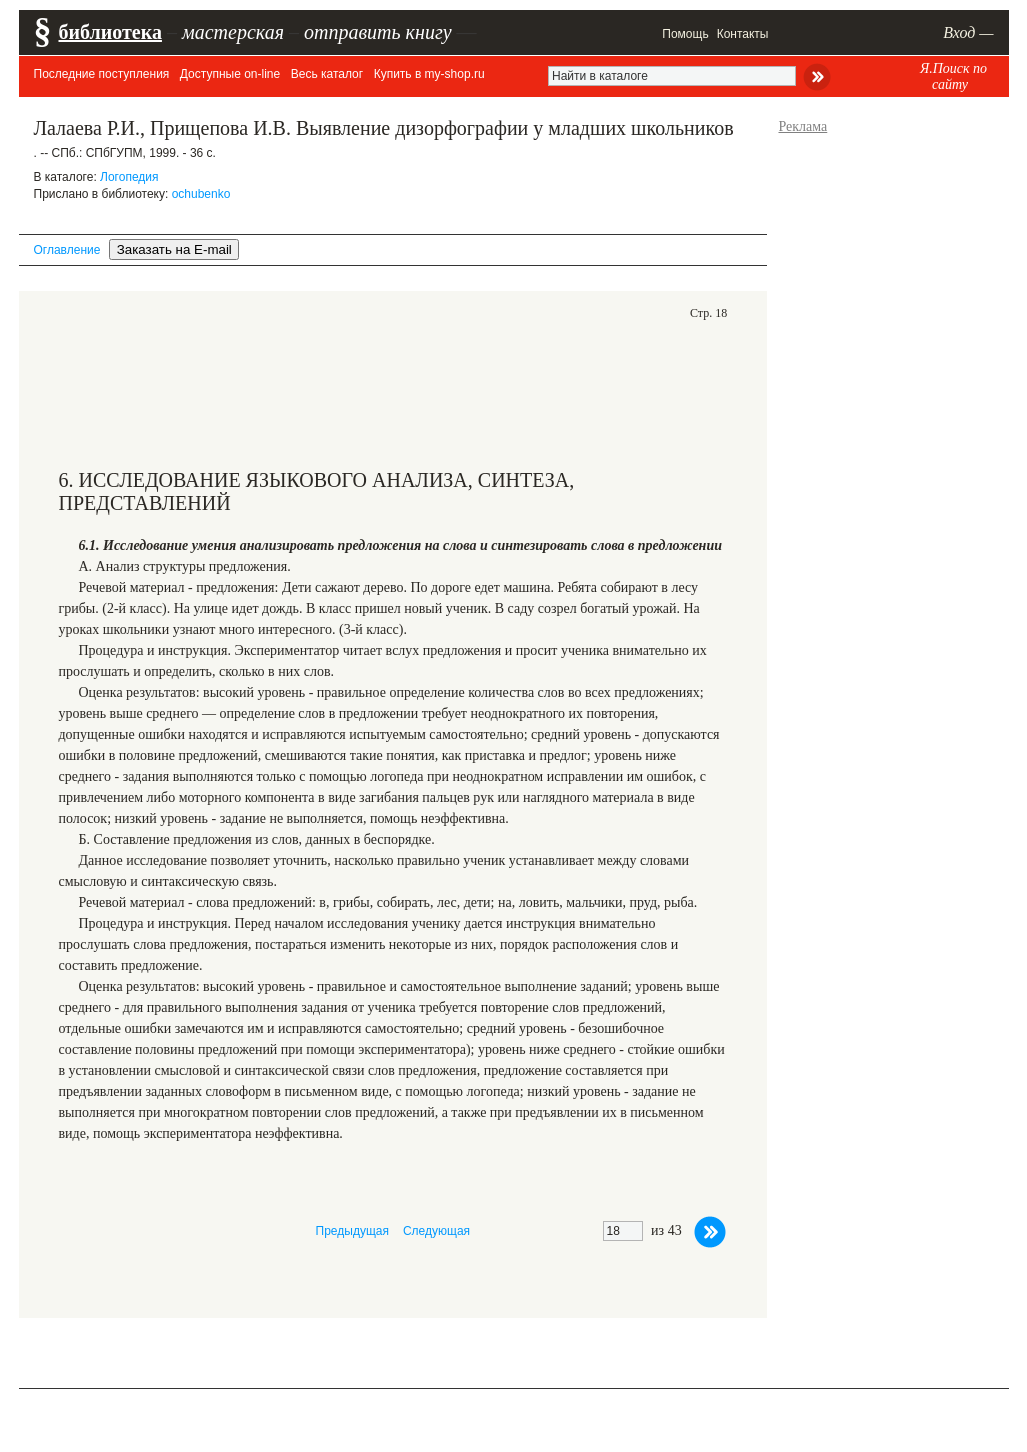  I want to click on отправить книгу, so click(378, 32).